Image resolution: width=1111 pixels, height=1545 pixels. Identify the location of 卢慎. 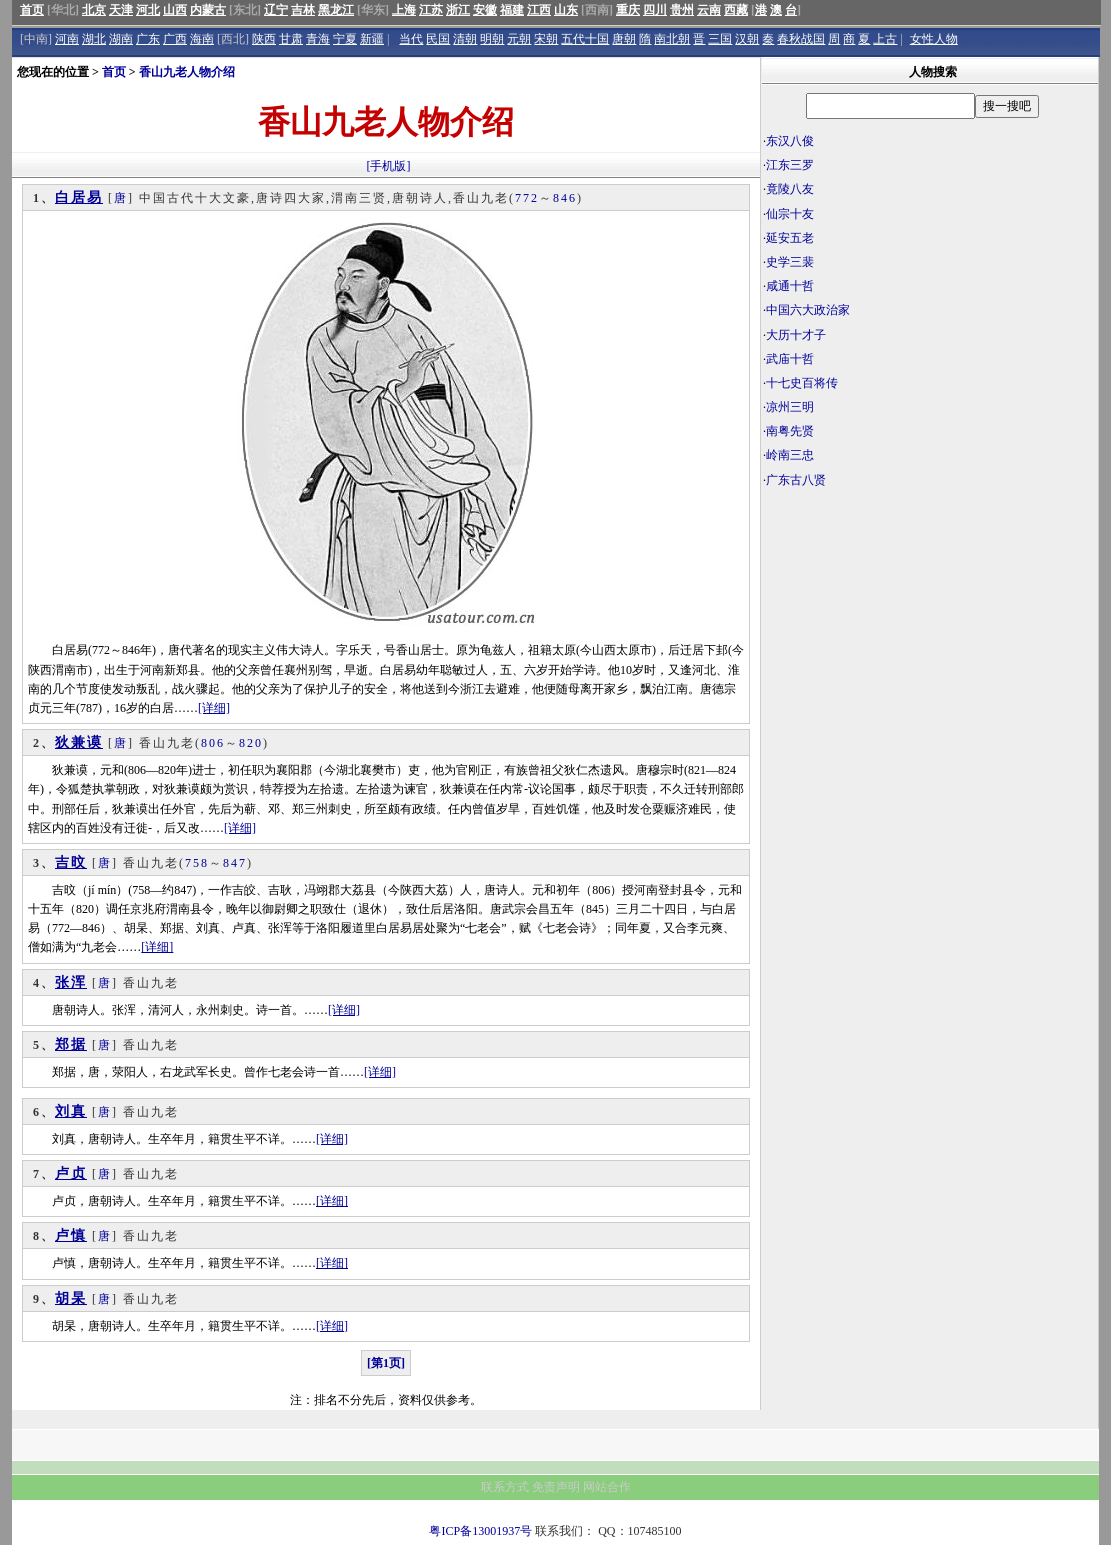
(71, 1235).